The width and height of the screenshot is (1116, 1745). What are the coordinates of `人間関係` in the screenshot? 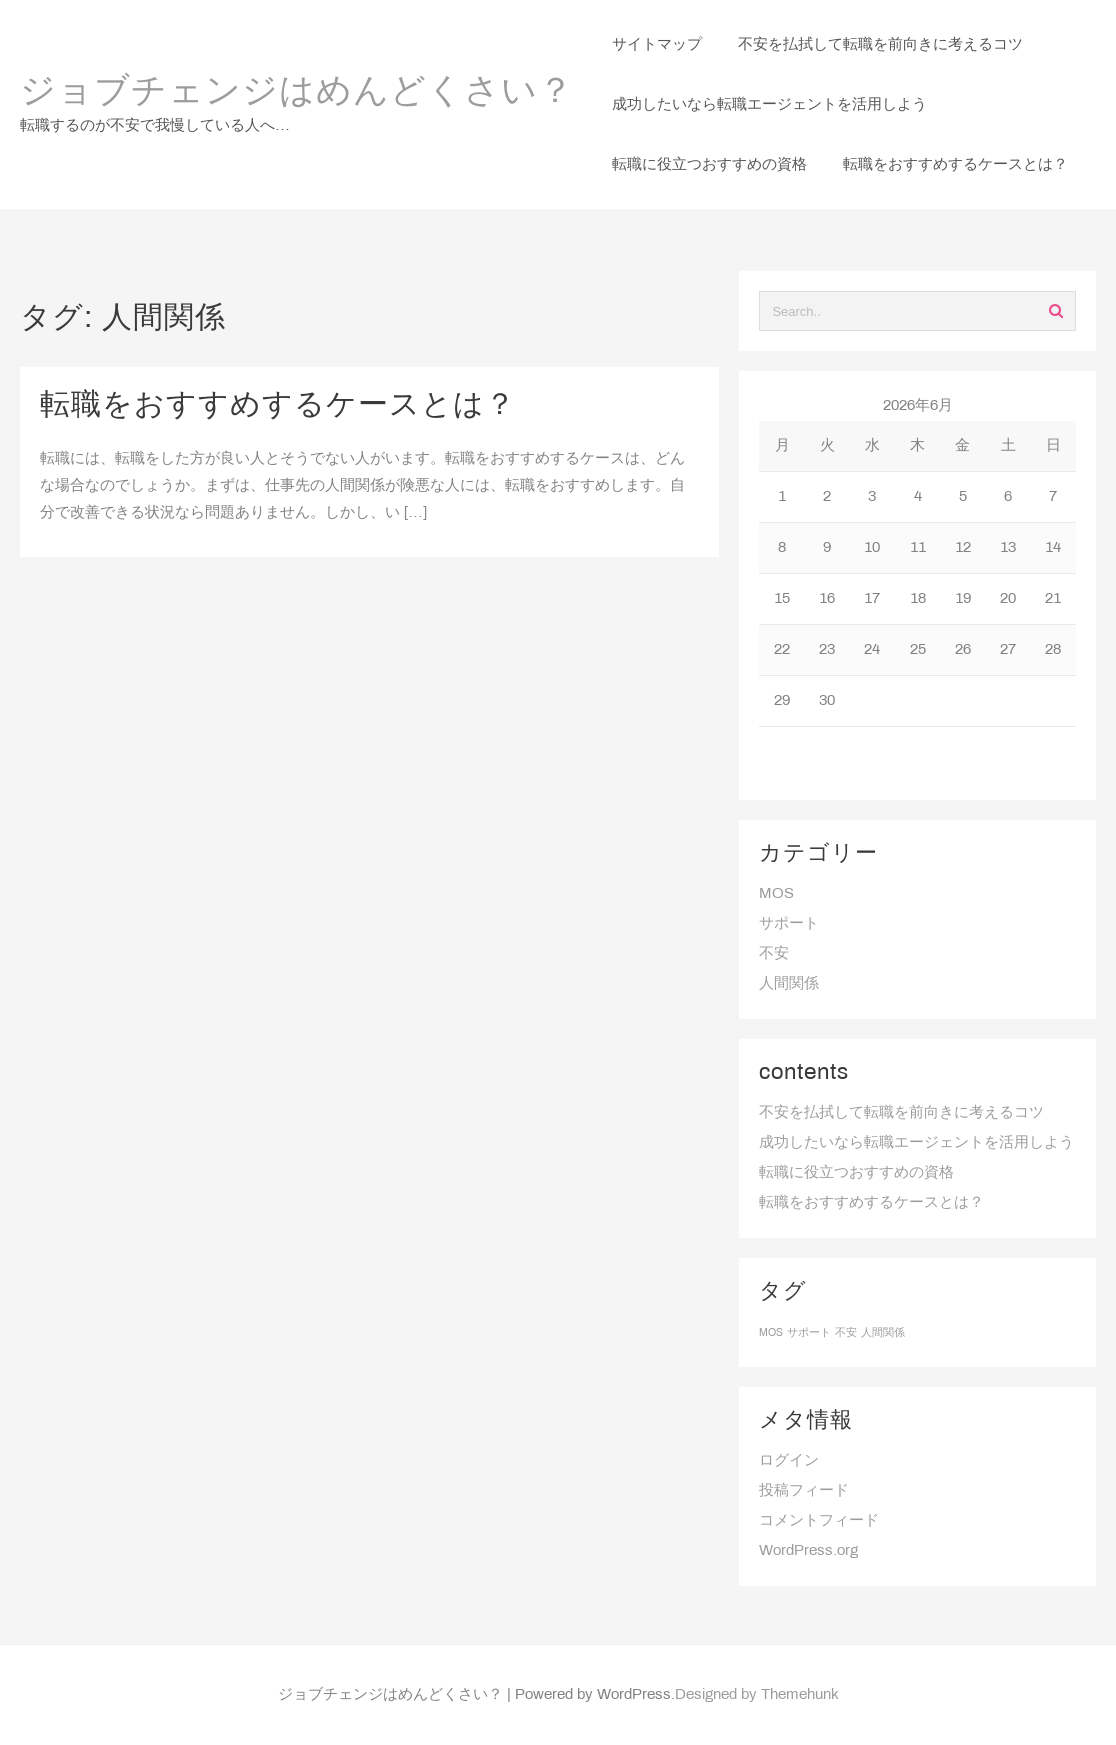 It's located at (789, 984).